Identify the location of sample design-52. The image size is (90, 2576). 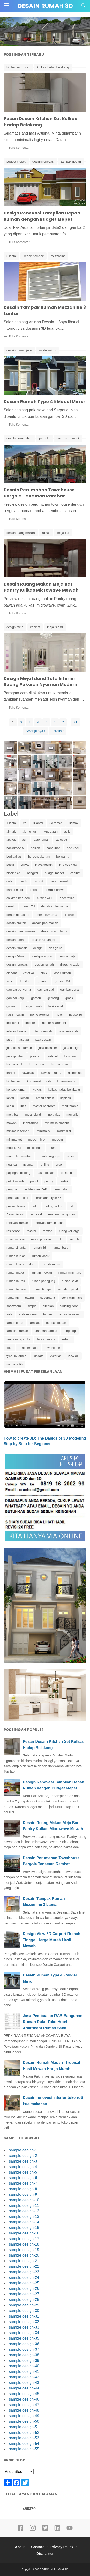
(24, 2432).